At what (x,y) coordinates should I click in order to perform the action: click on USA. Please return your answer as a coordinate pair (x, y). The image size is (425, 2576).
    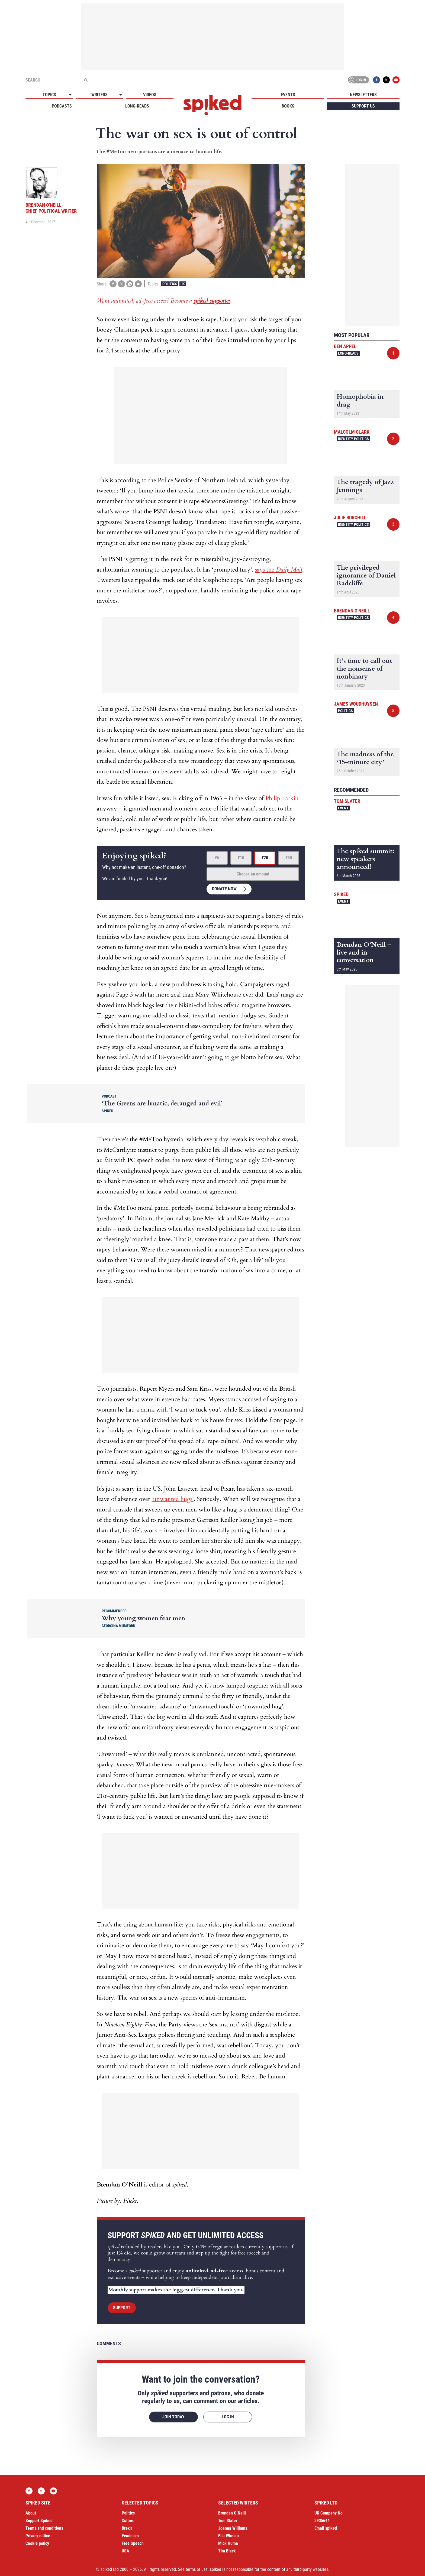
    Looking at the image, I should click on (125, 2551).